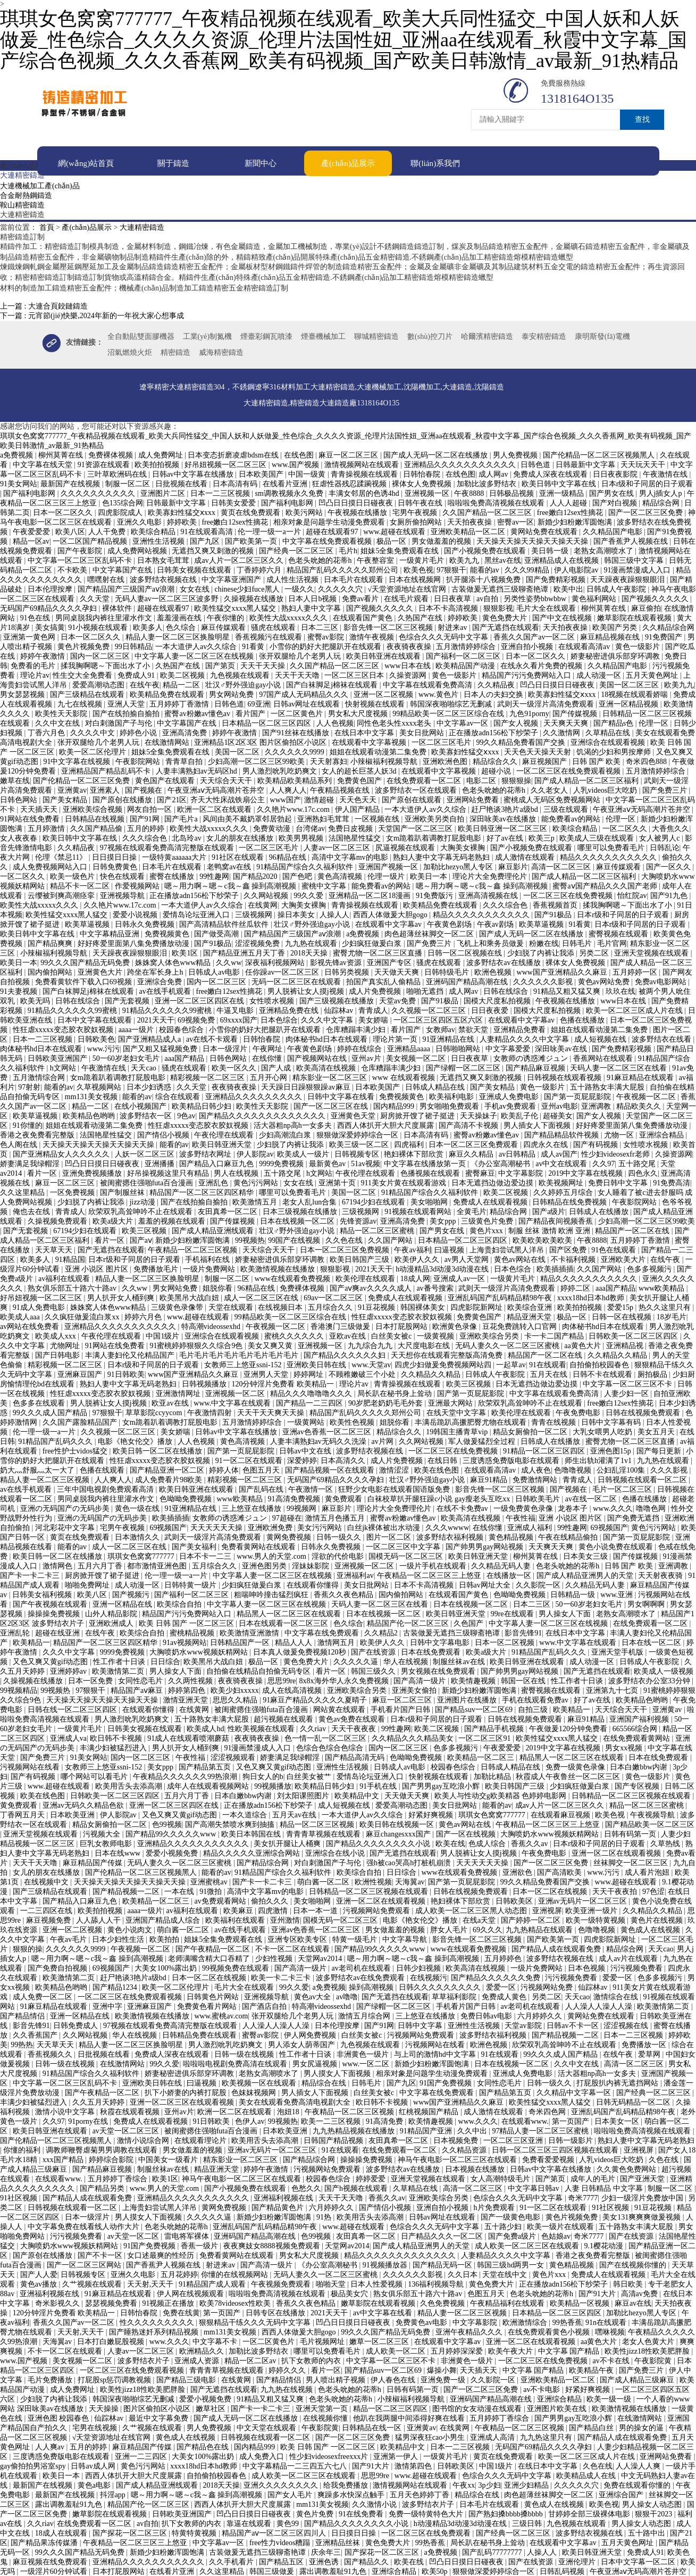 Image resolution: width=696 pixels, height=2576 pixels. Describe the element at coordinates (168, 933) in the screenshot. I see `免费视频黄色` at that location.